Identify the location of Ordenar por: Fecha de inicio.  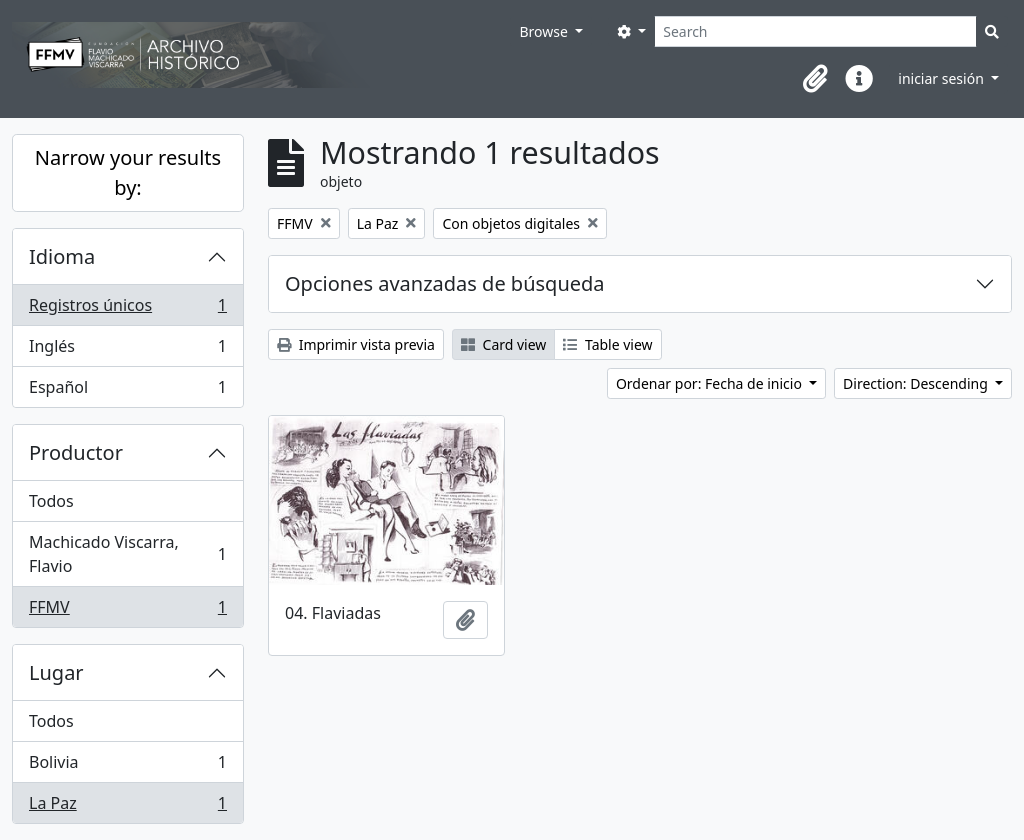
(711, 383).